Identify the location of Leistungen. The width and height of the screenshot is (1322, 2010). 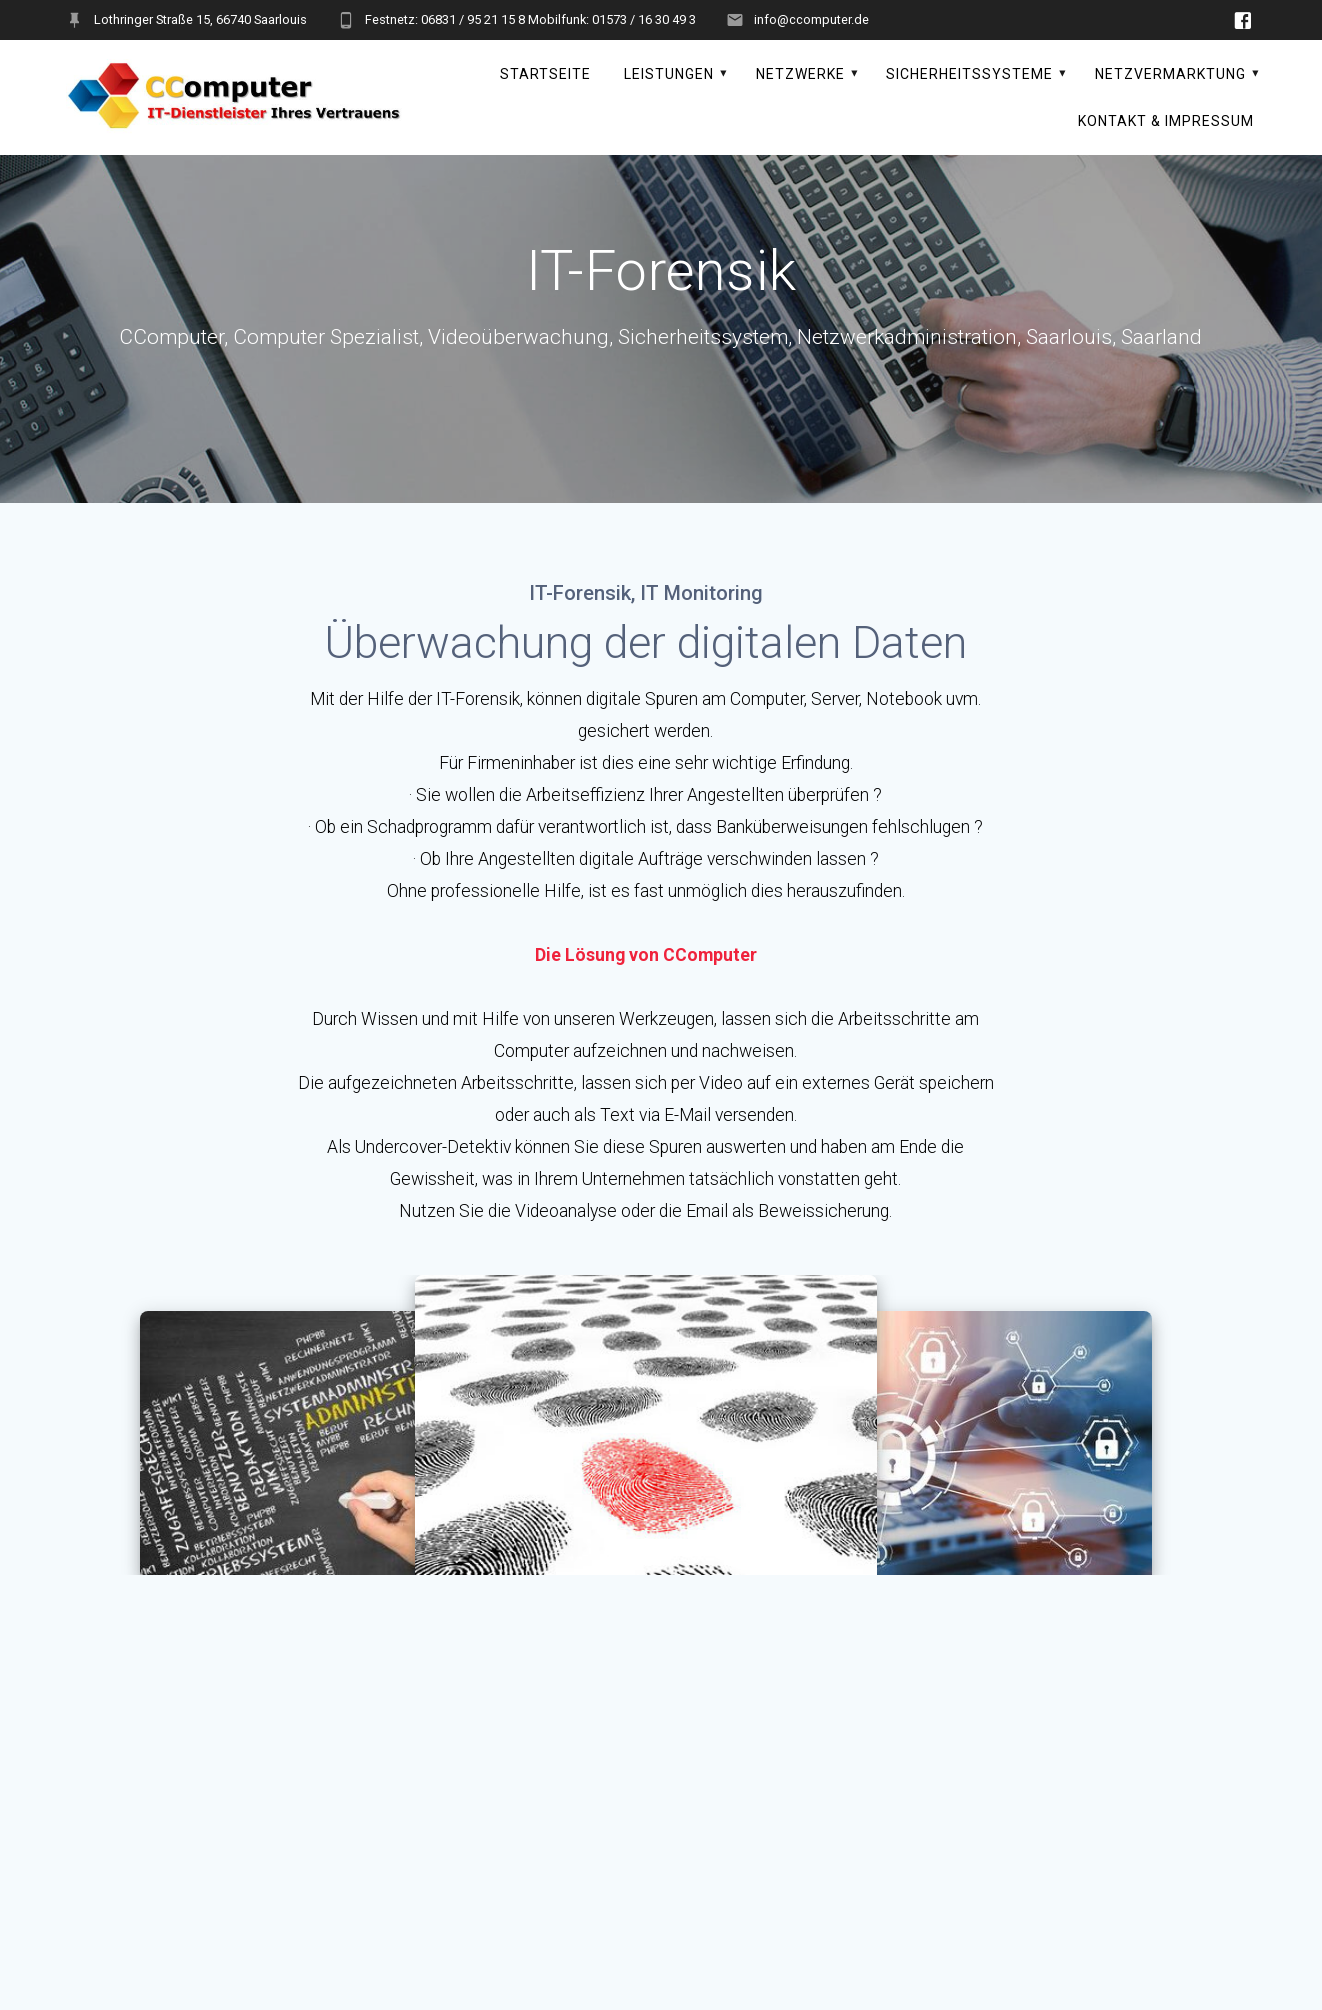
(669, 74).